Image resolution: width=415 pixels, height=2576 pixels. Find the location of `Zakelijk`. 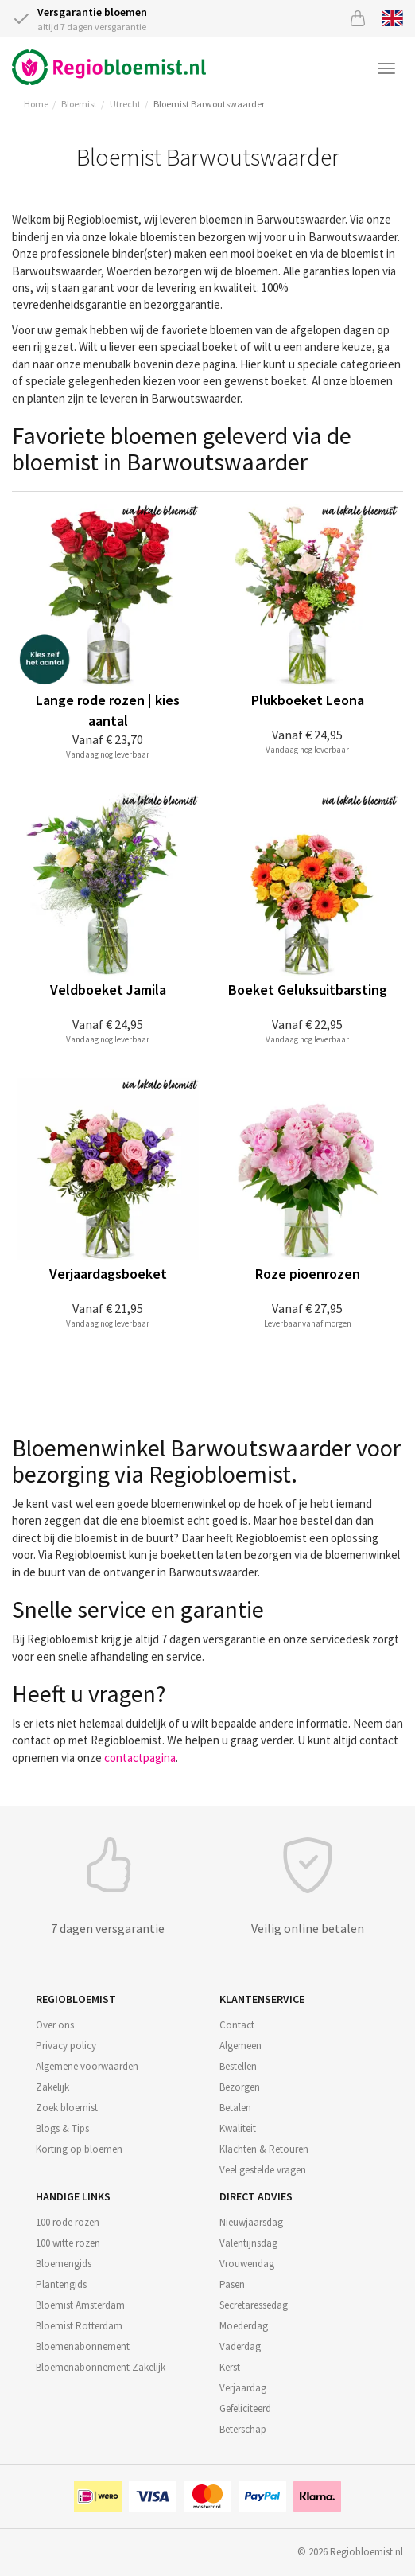

Zakelijk is located at coordinates (52, 2087).